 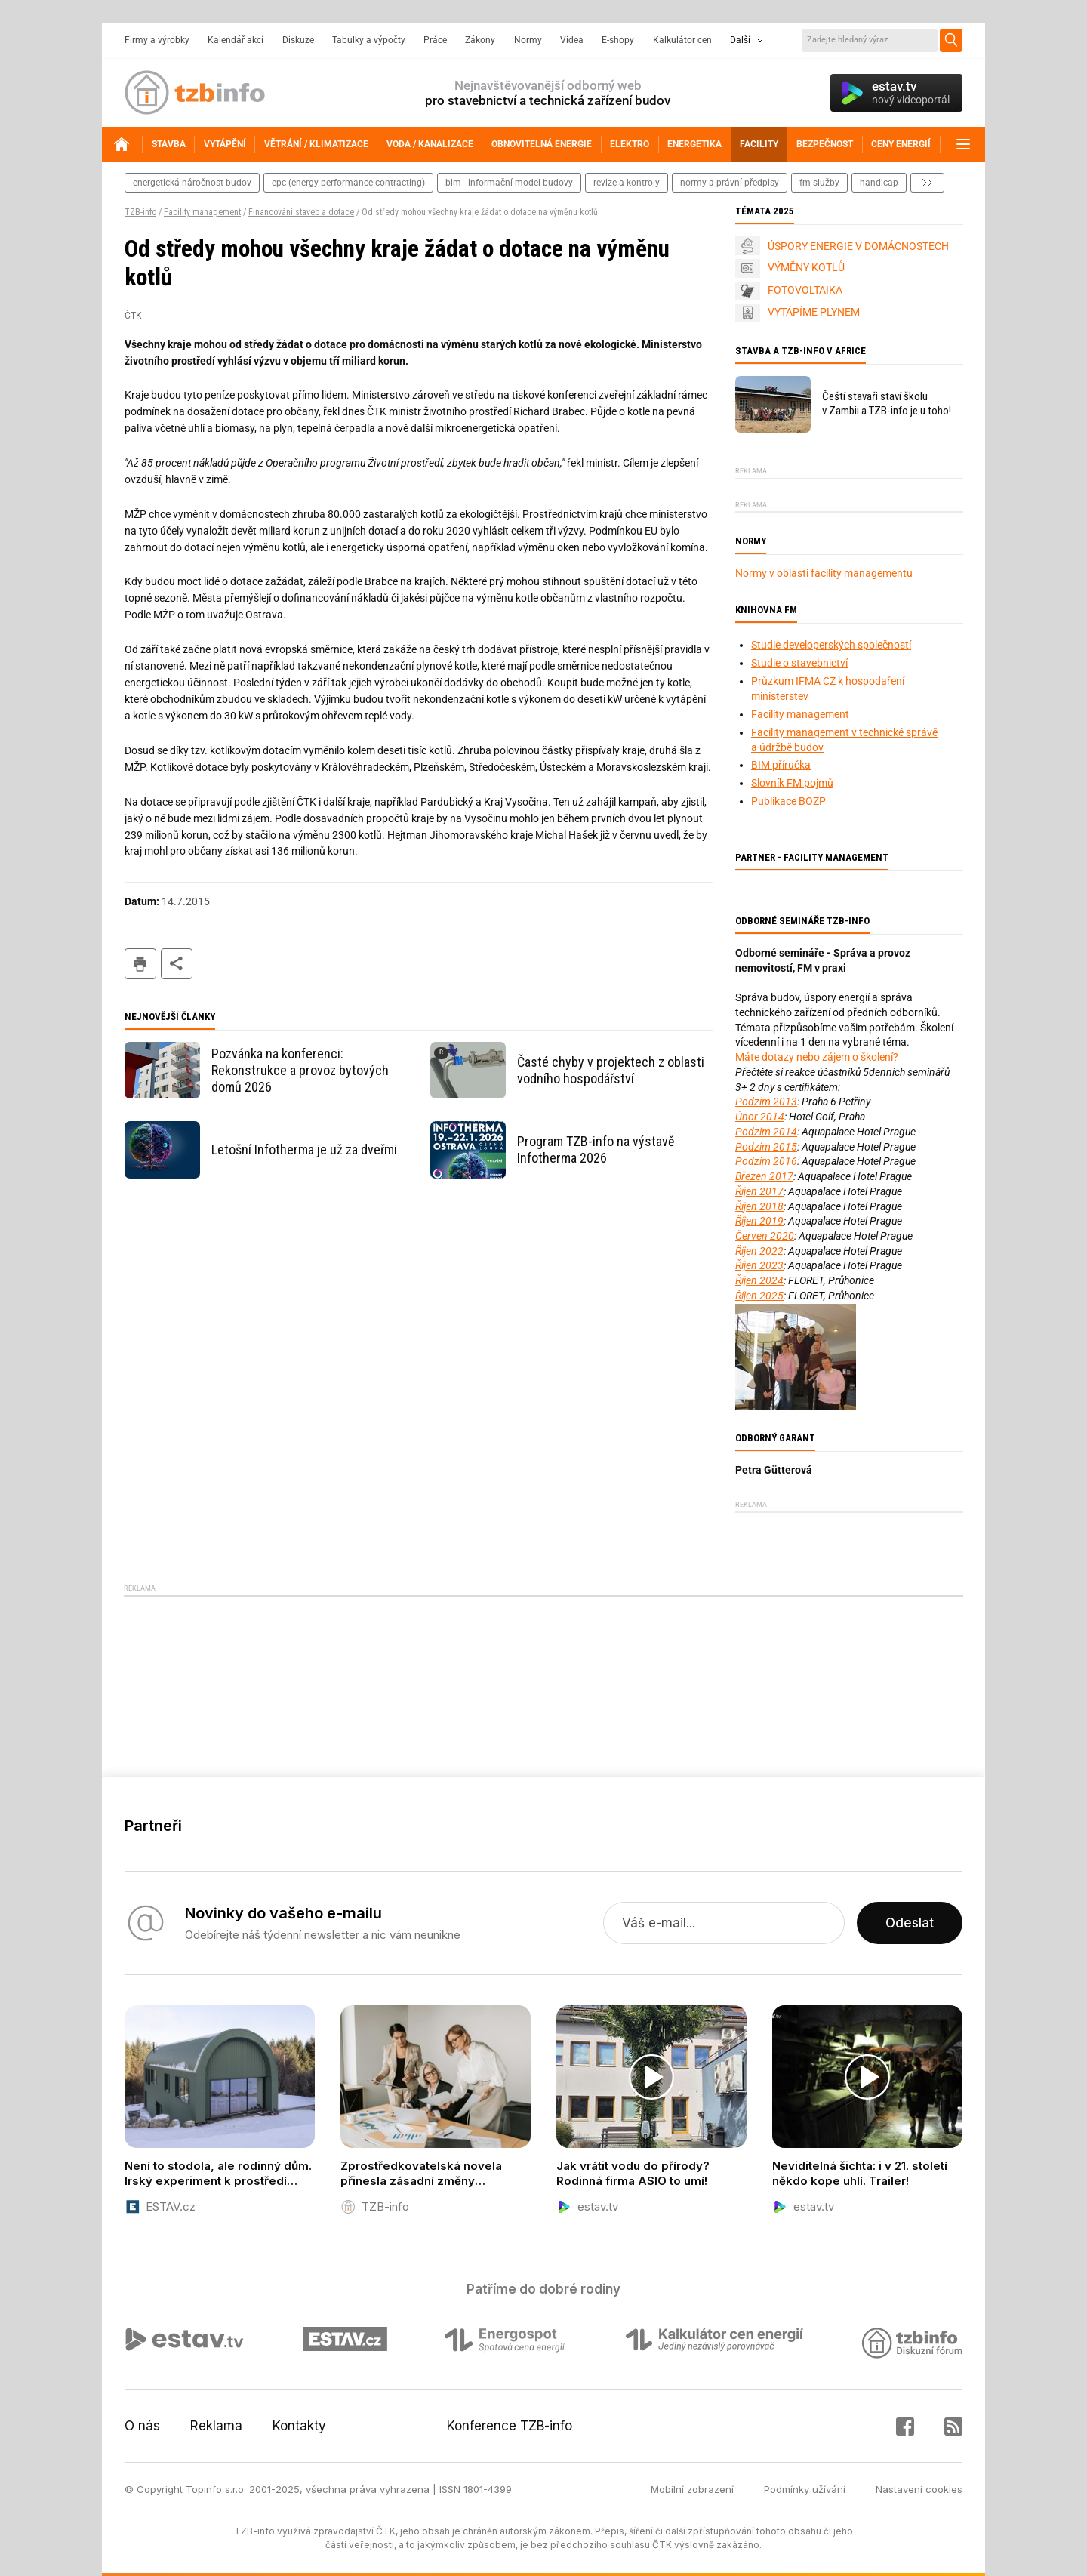 What do you see at coordinates (300, 1070) in the screenshot?
I see `Pozvánka na konferenci: Rekonstrukce a provoz bytových domů 2026` at bounding box center [300, 1070].